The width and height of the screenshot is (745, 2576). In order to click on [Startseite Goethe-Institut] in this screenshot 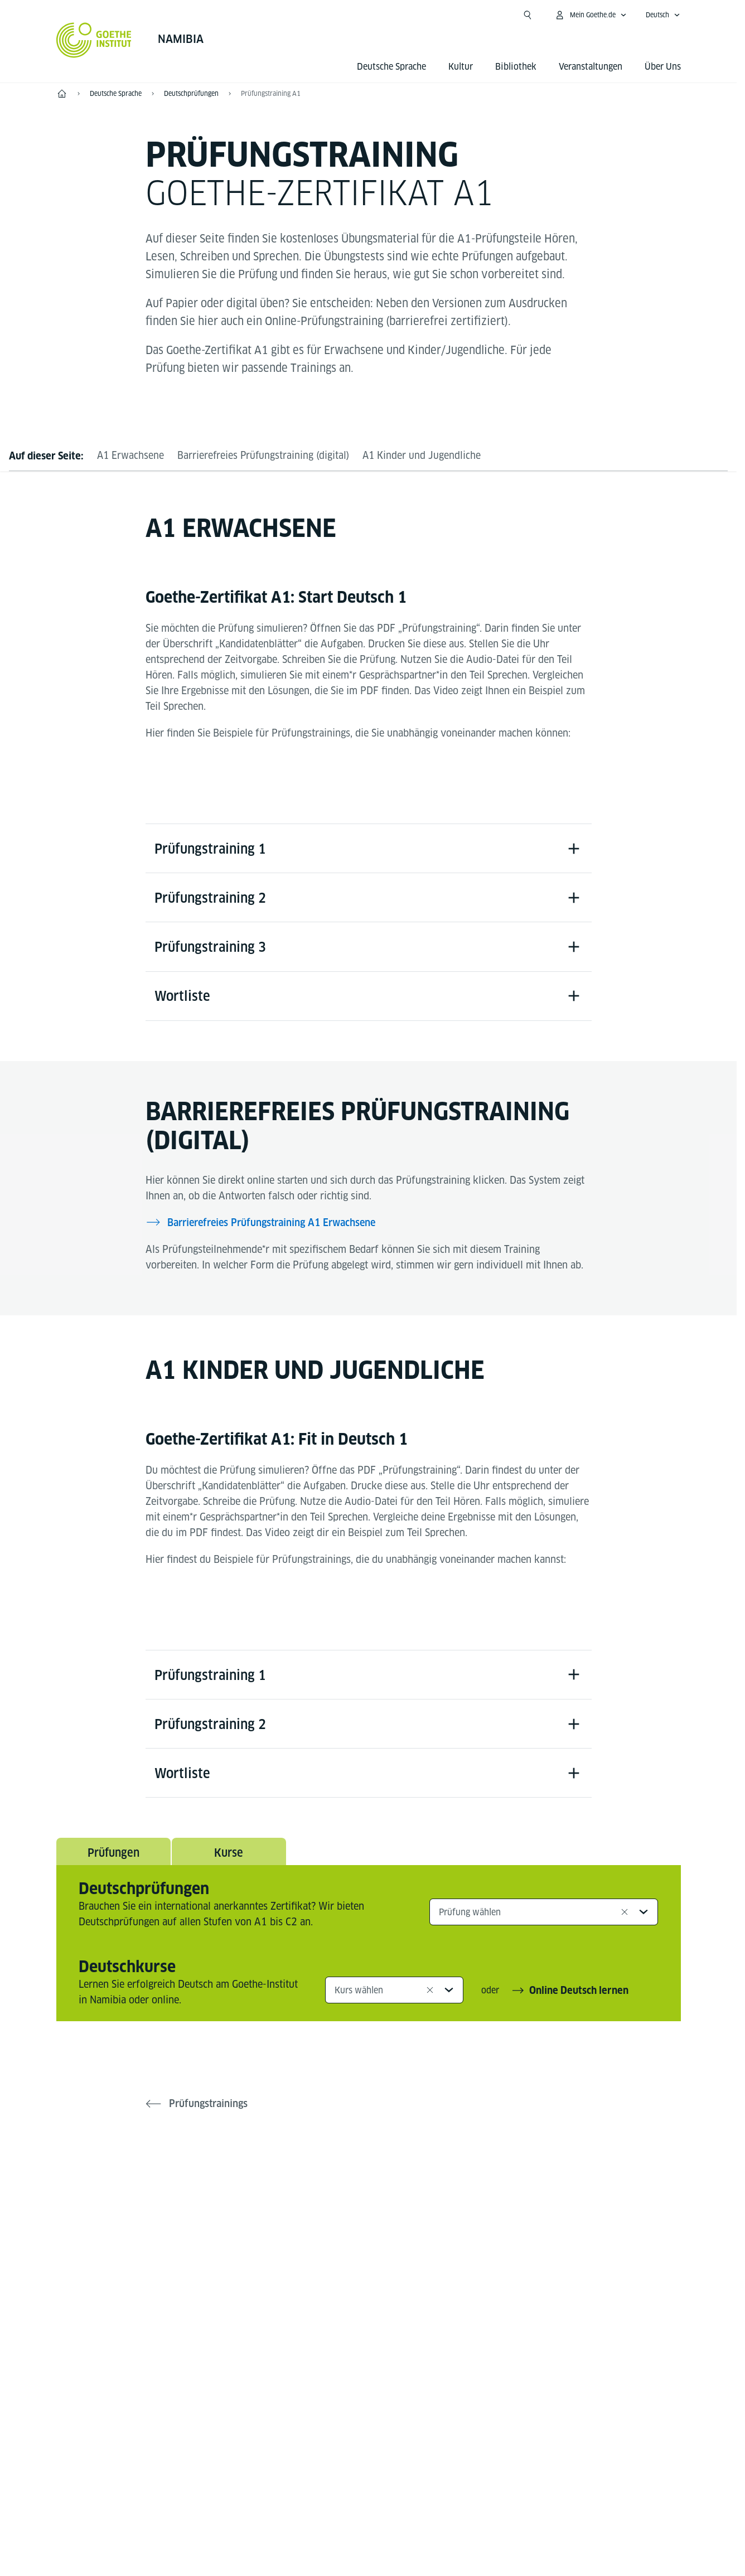, I will do `click(94, 40)`.